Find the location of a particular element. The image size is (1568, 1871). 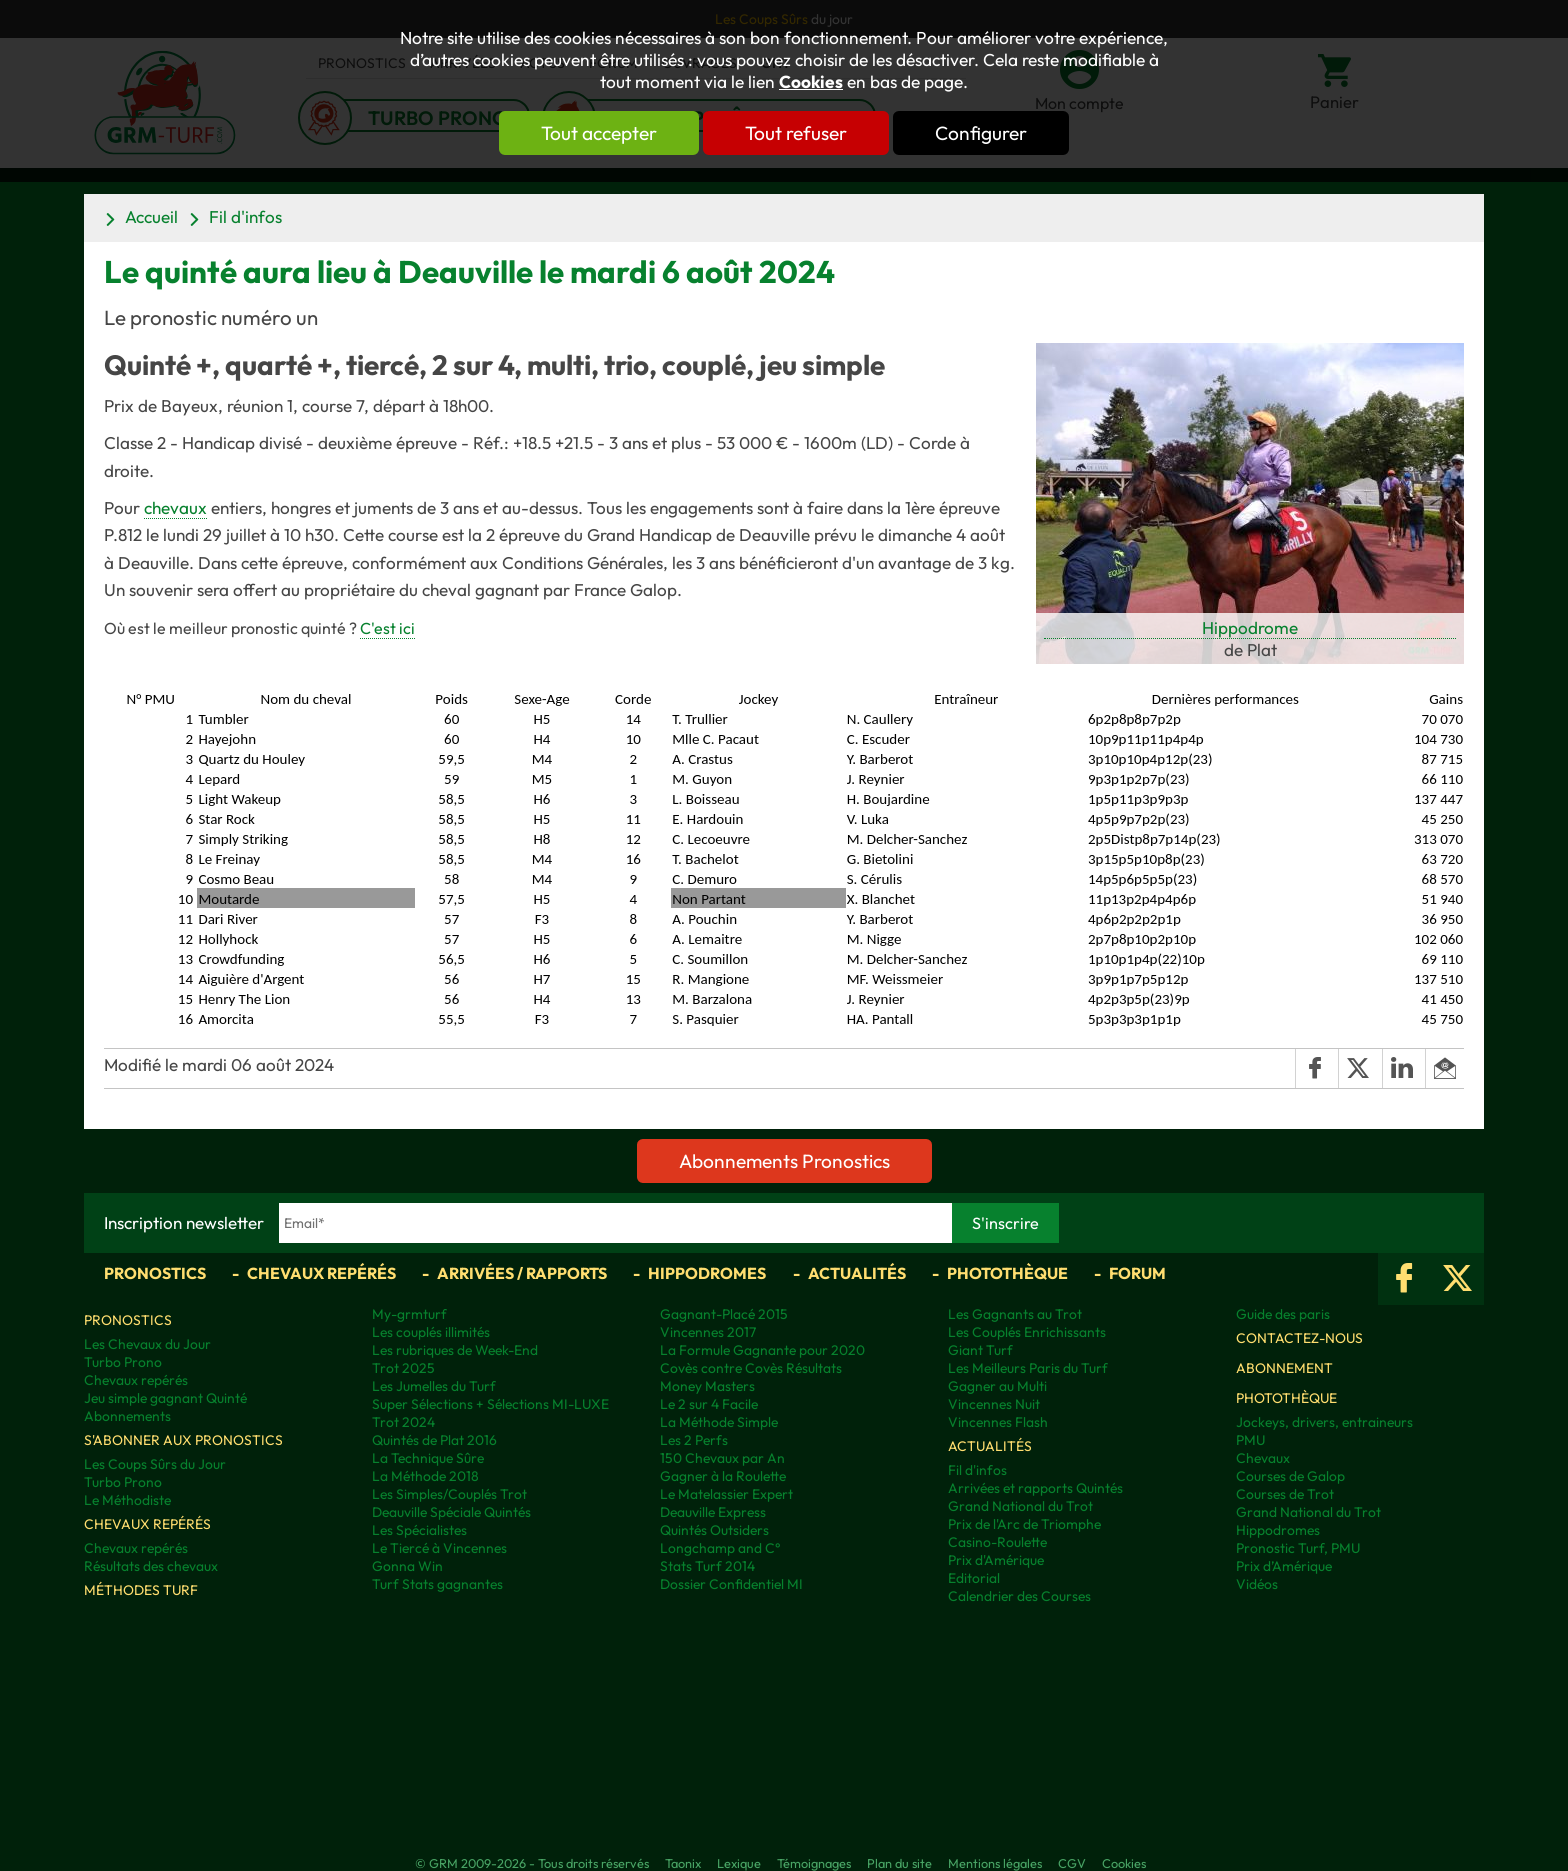

Méthodes Turf is located at coordinates (141, 1590).